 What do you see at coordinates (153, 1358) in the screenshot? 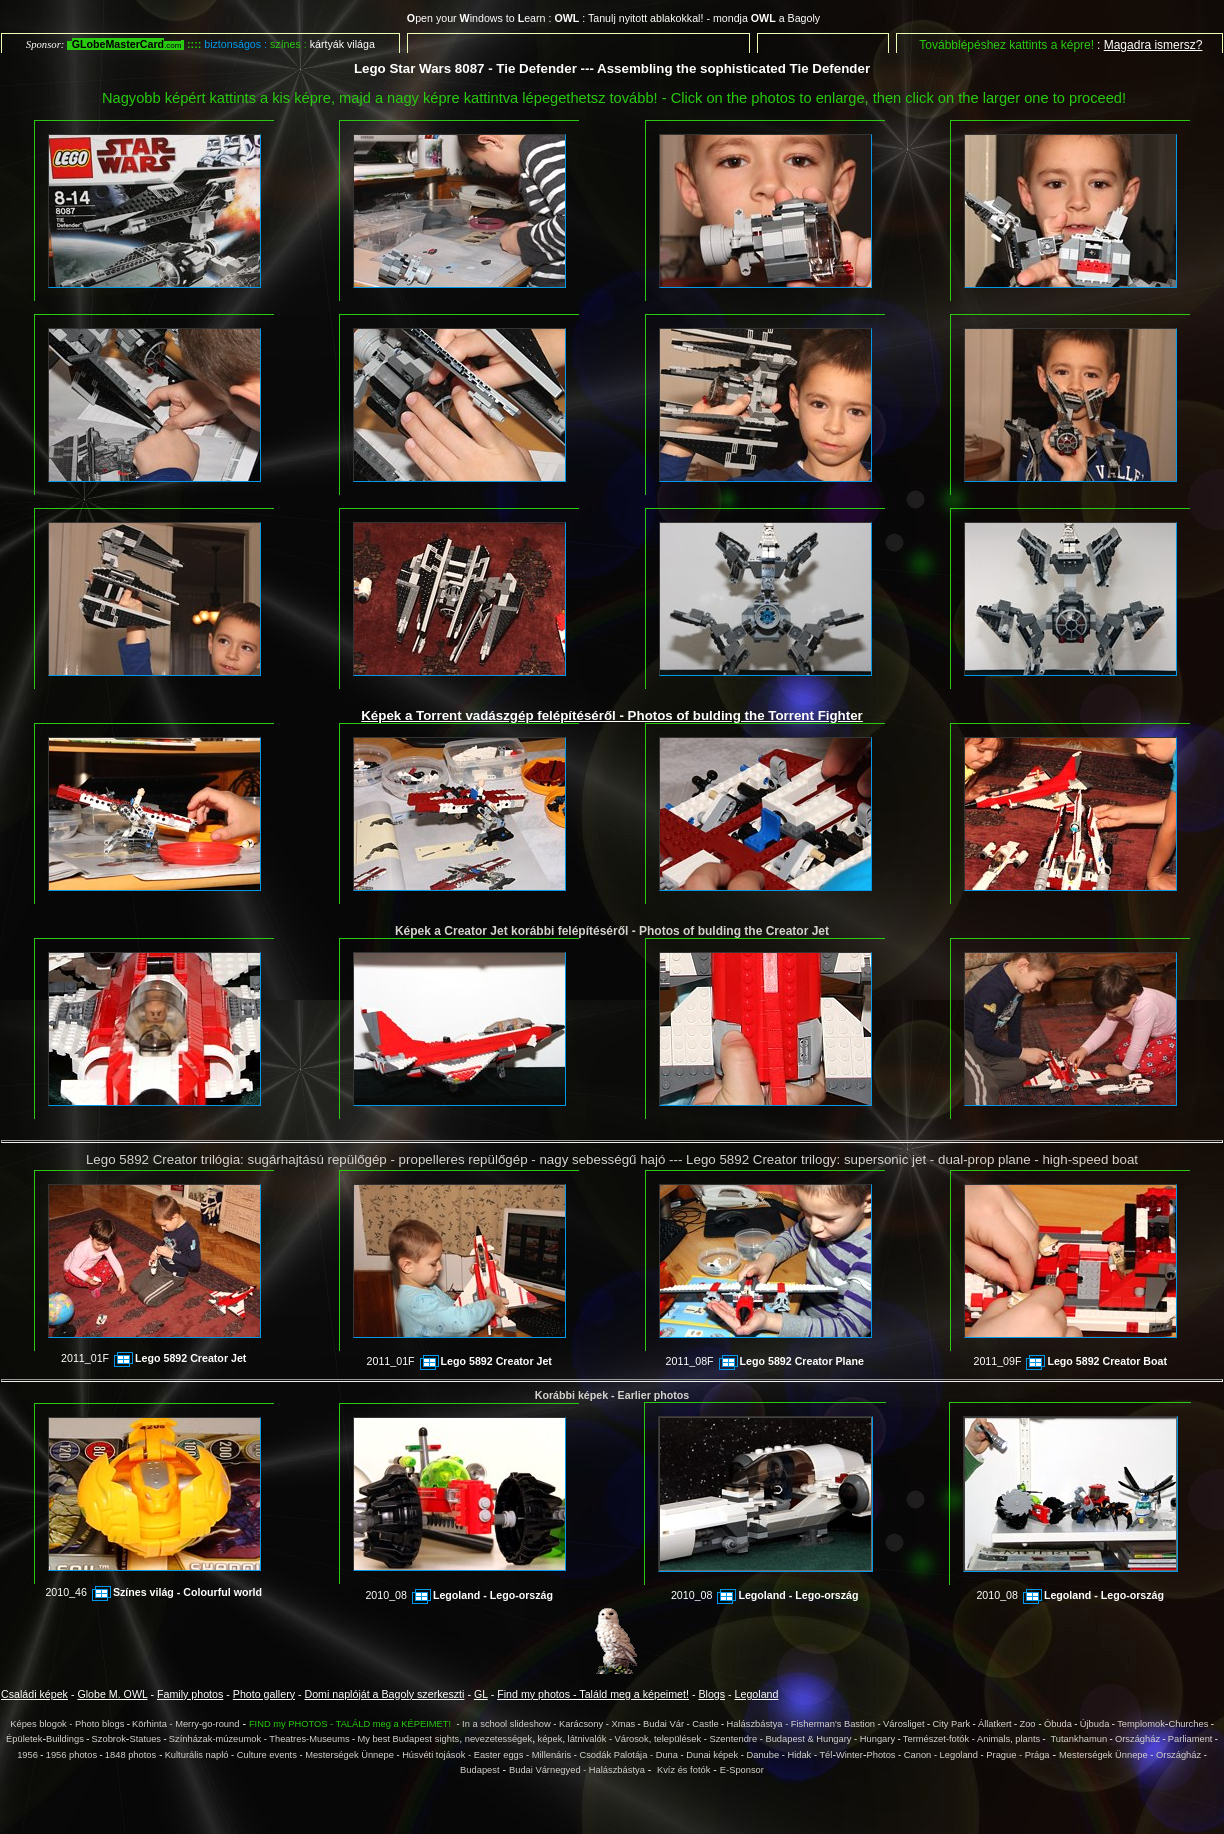
I see `2011_01F` at bounding box center [153, 1358].